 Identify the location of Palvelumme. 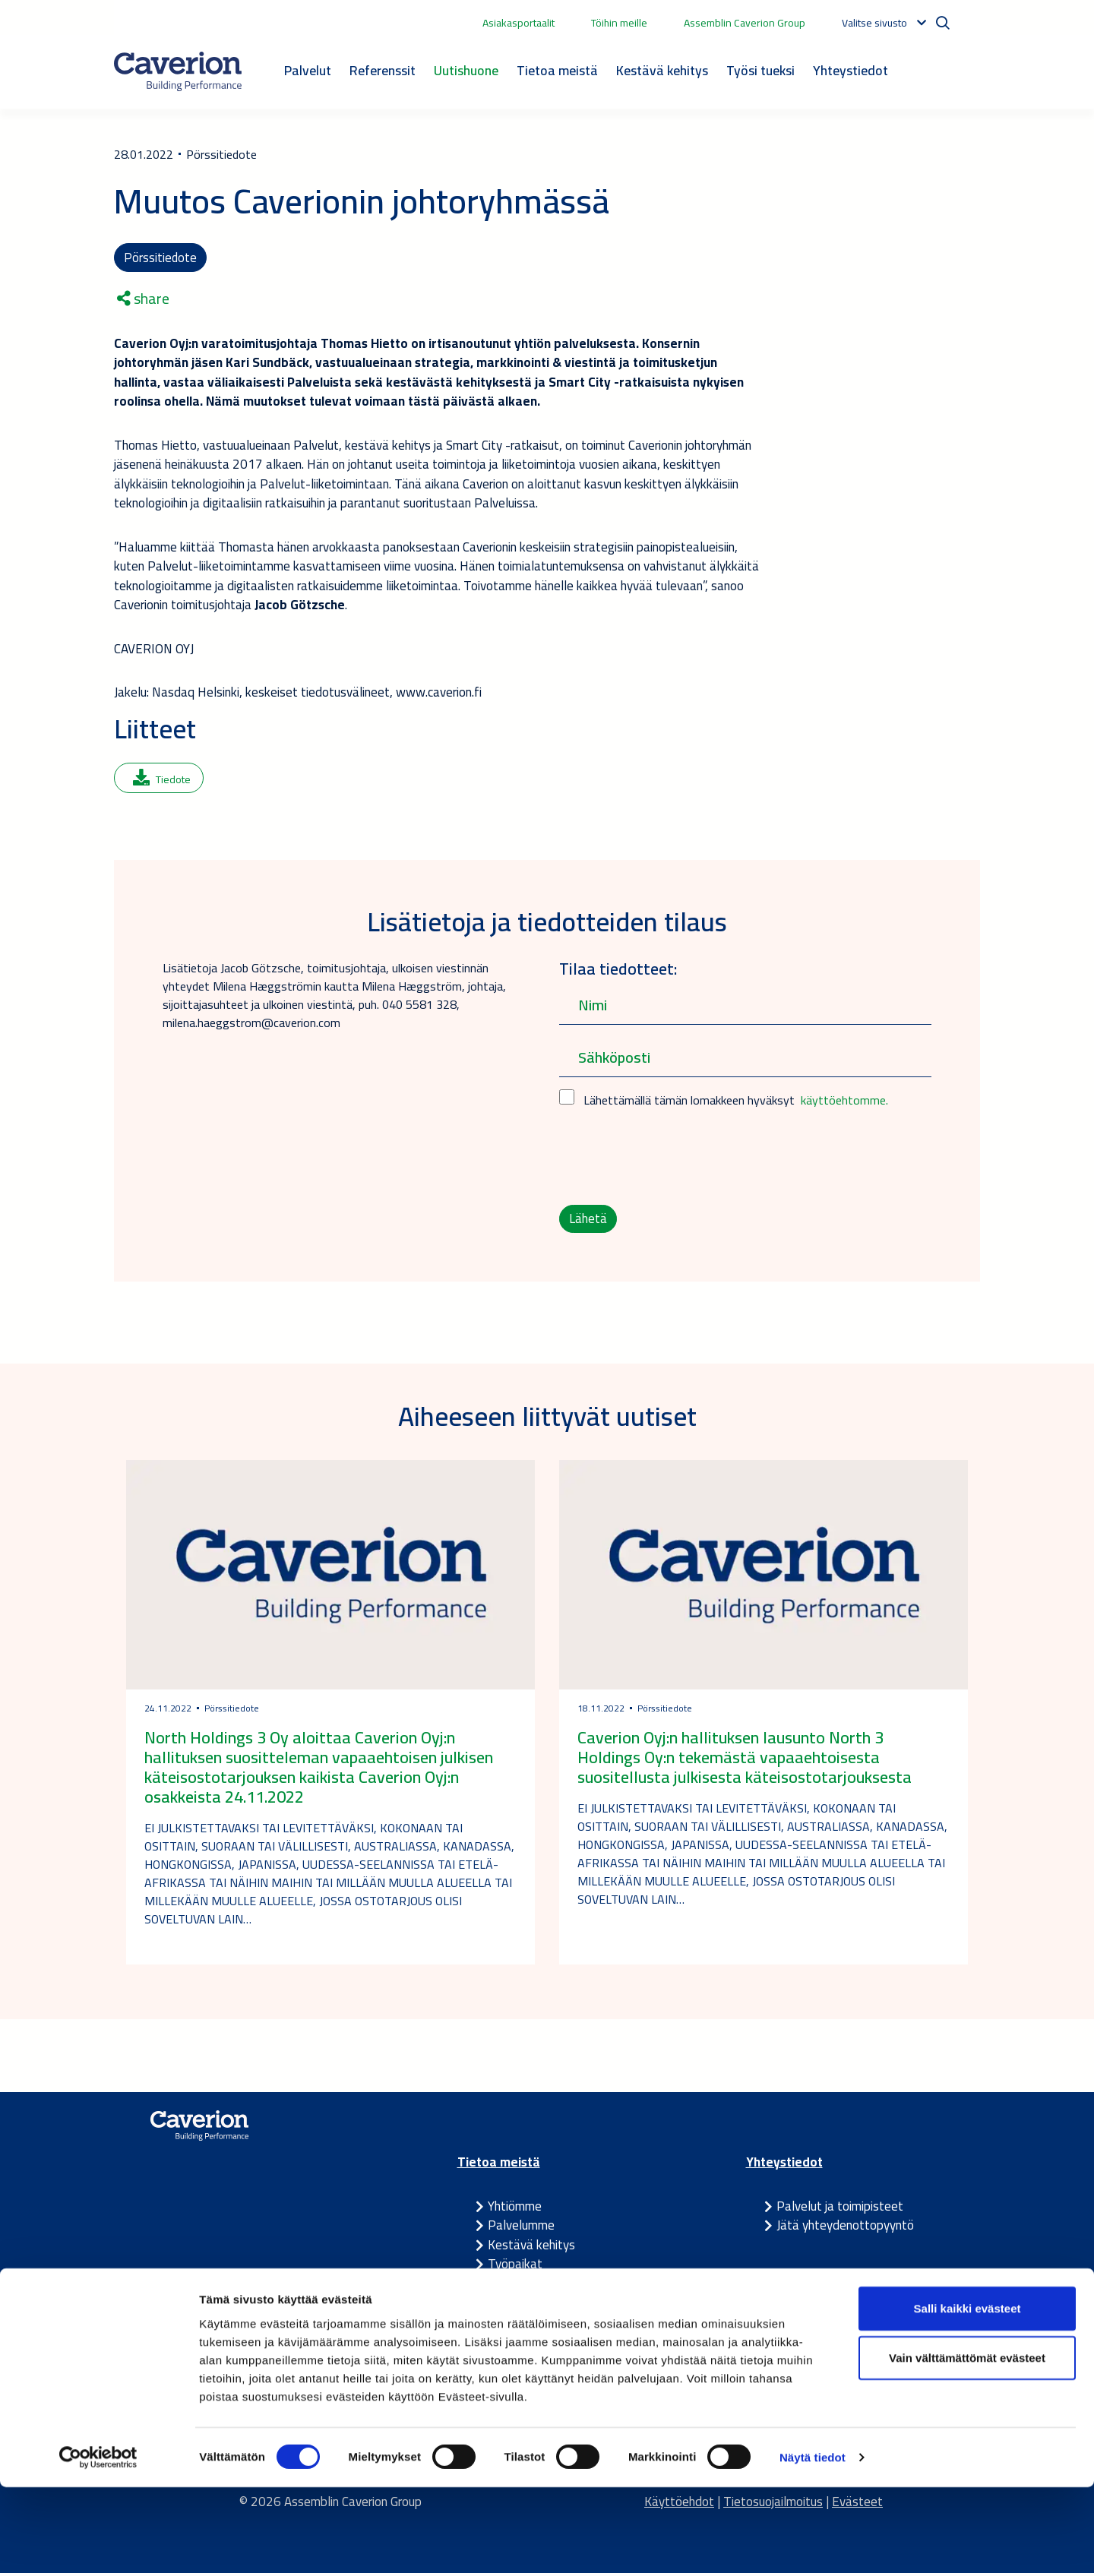
(521, 2229).